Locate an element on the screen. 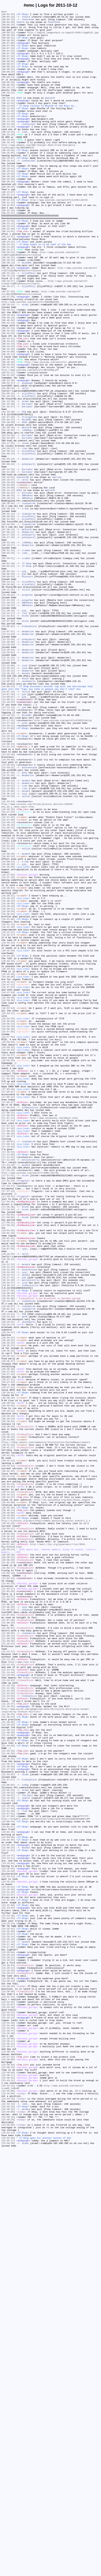 Image resolution: width=101 pixels, height=2576 pixels. [20:33:30] is located at coordinates (8, 1578).